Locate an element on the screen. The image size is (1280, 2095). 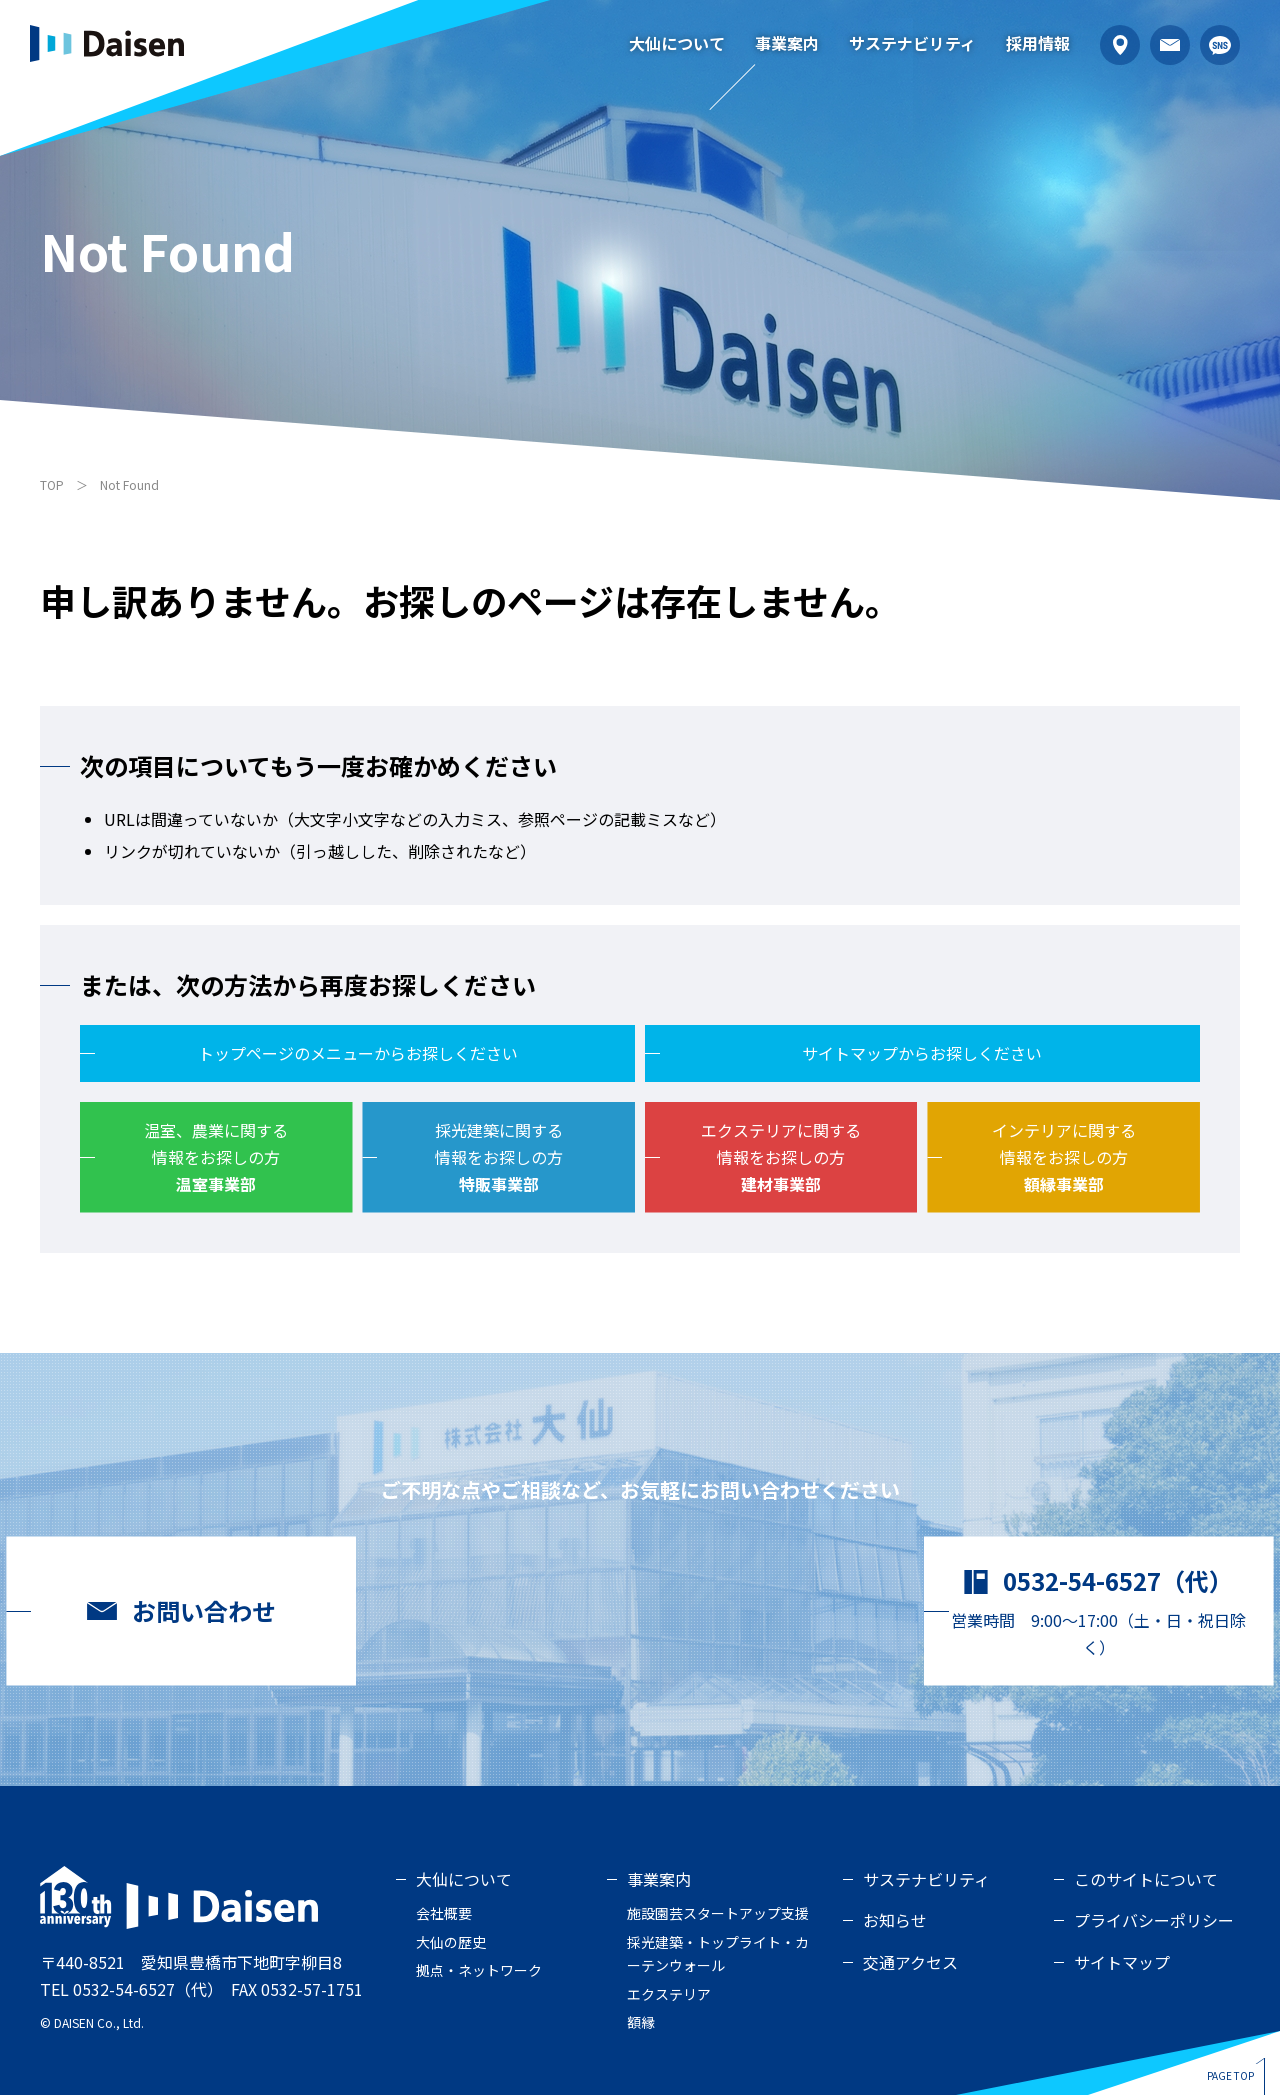
拠点・ネットワーク is located at coordinates (479, 1970).